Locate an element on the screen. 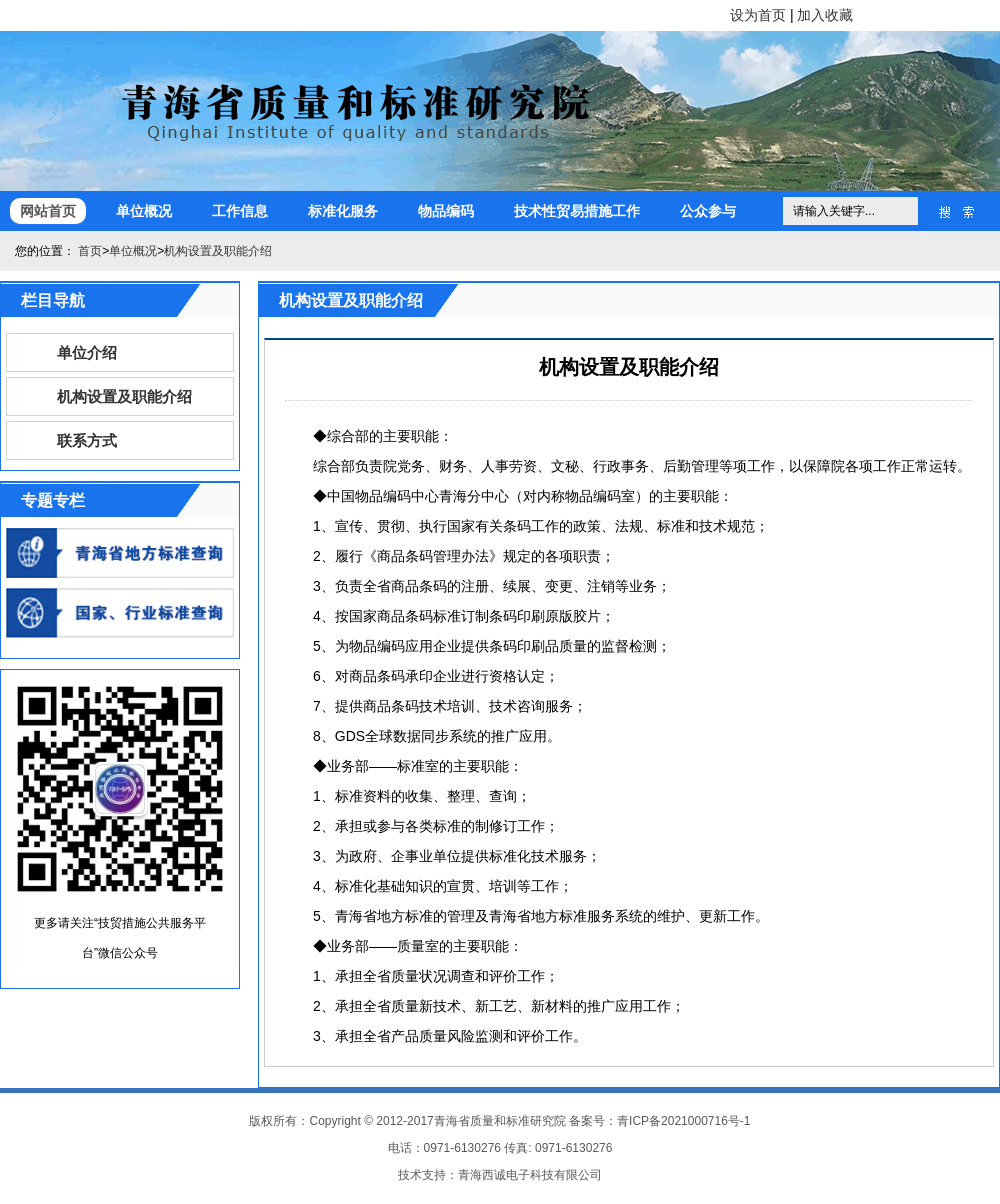  单位介绍 is located at coordinates (87, 352).